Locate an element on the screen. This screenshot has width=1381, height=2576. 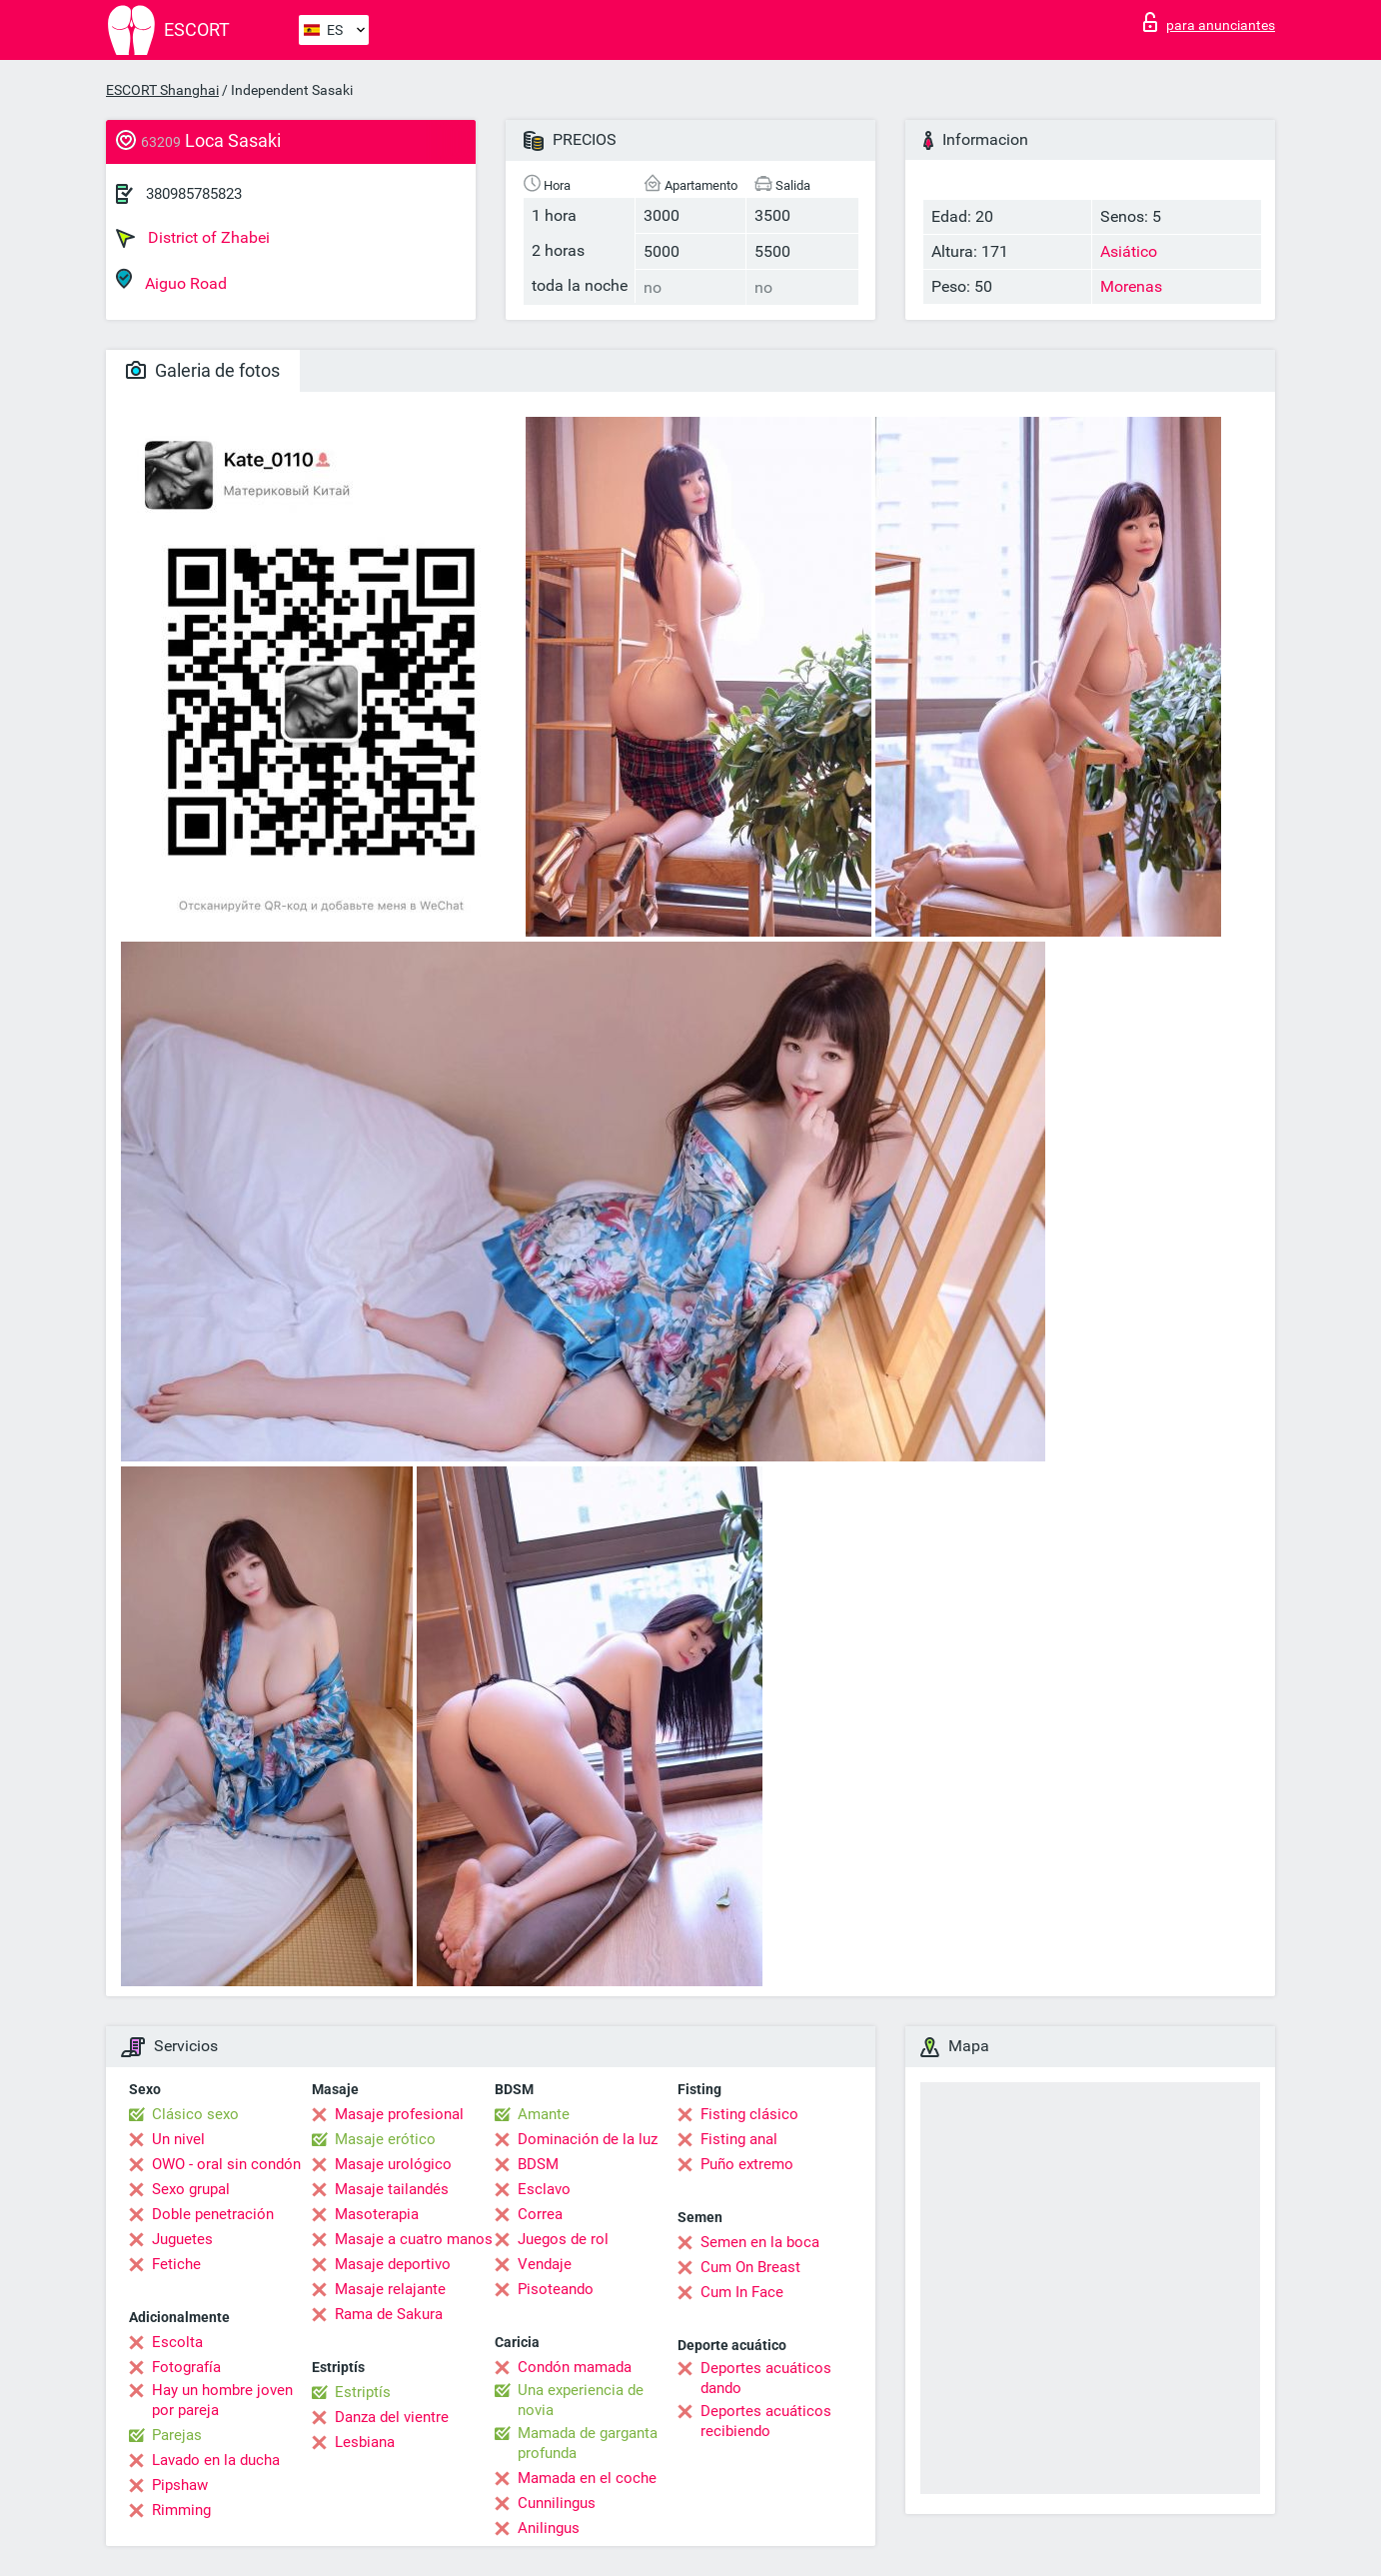
Fisting anal is located at coordinates (738, 2139).